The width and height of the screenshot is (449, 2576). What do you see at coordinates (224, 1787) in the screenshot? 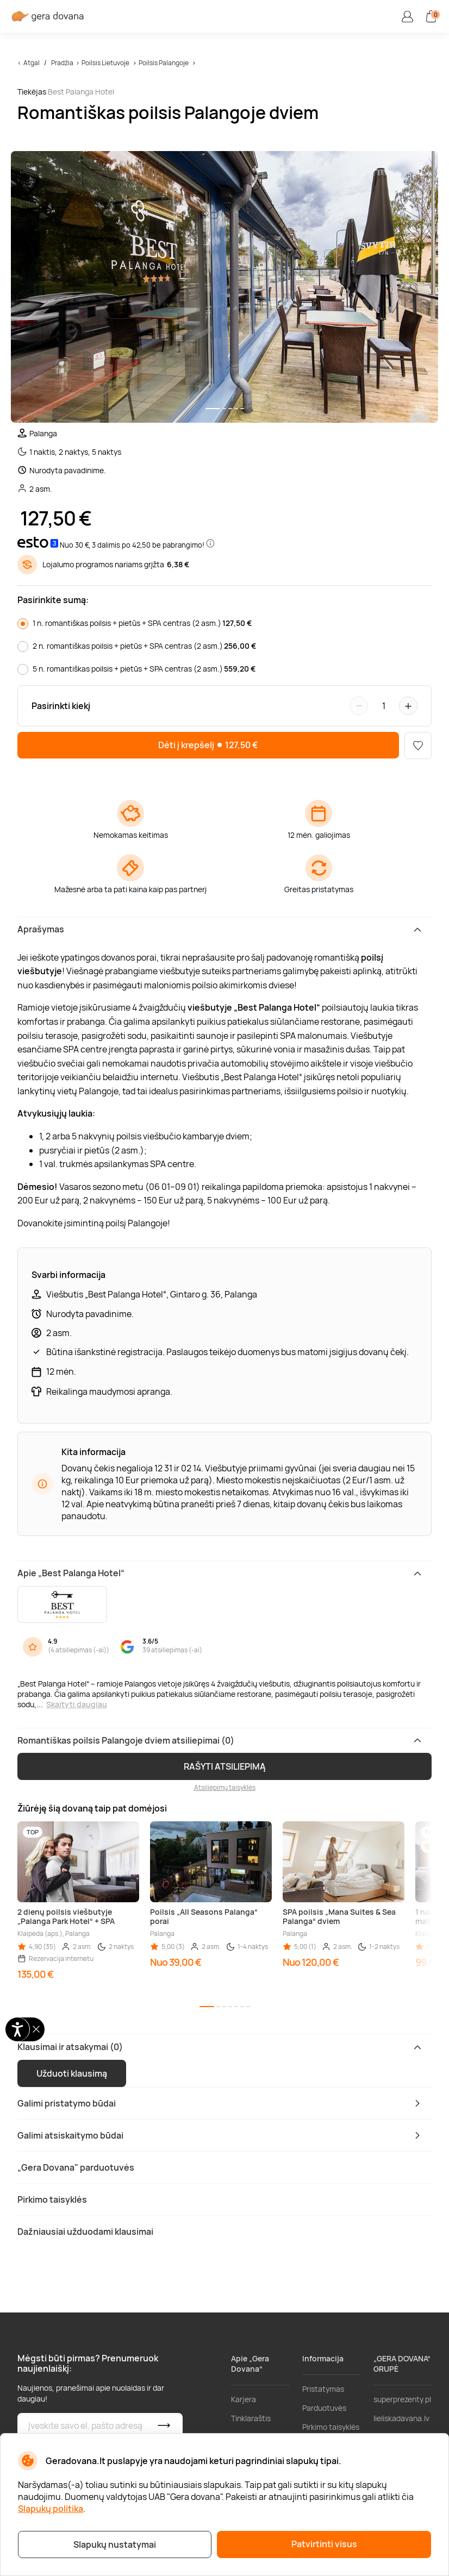
I see `Atsiliepimų taisyklės` at bounding box center [224, 1787].